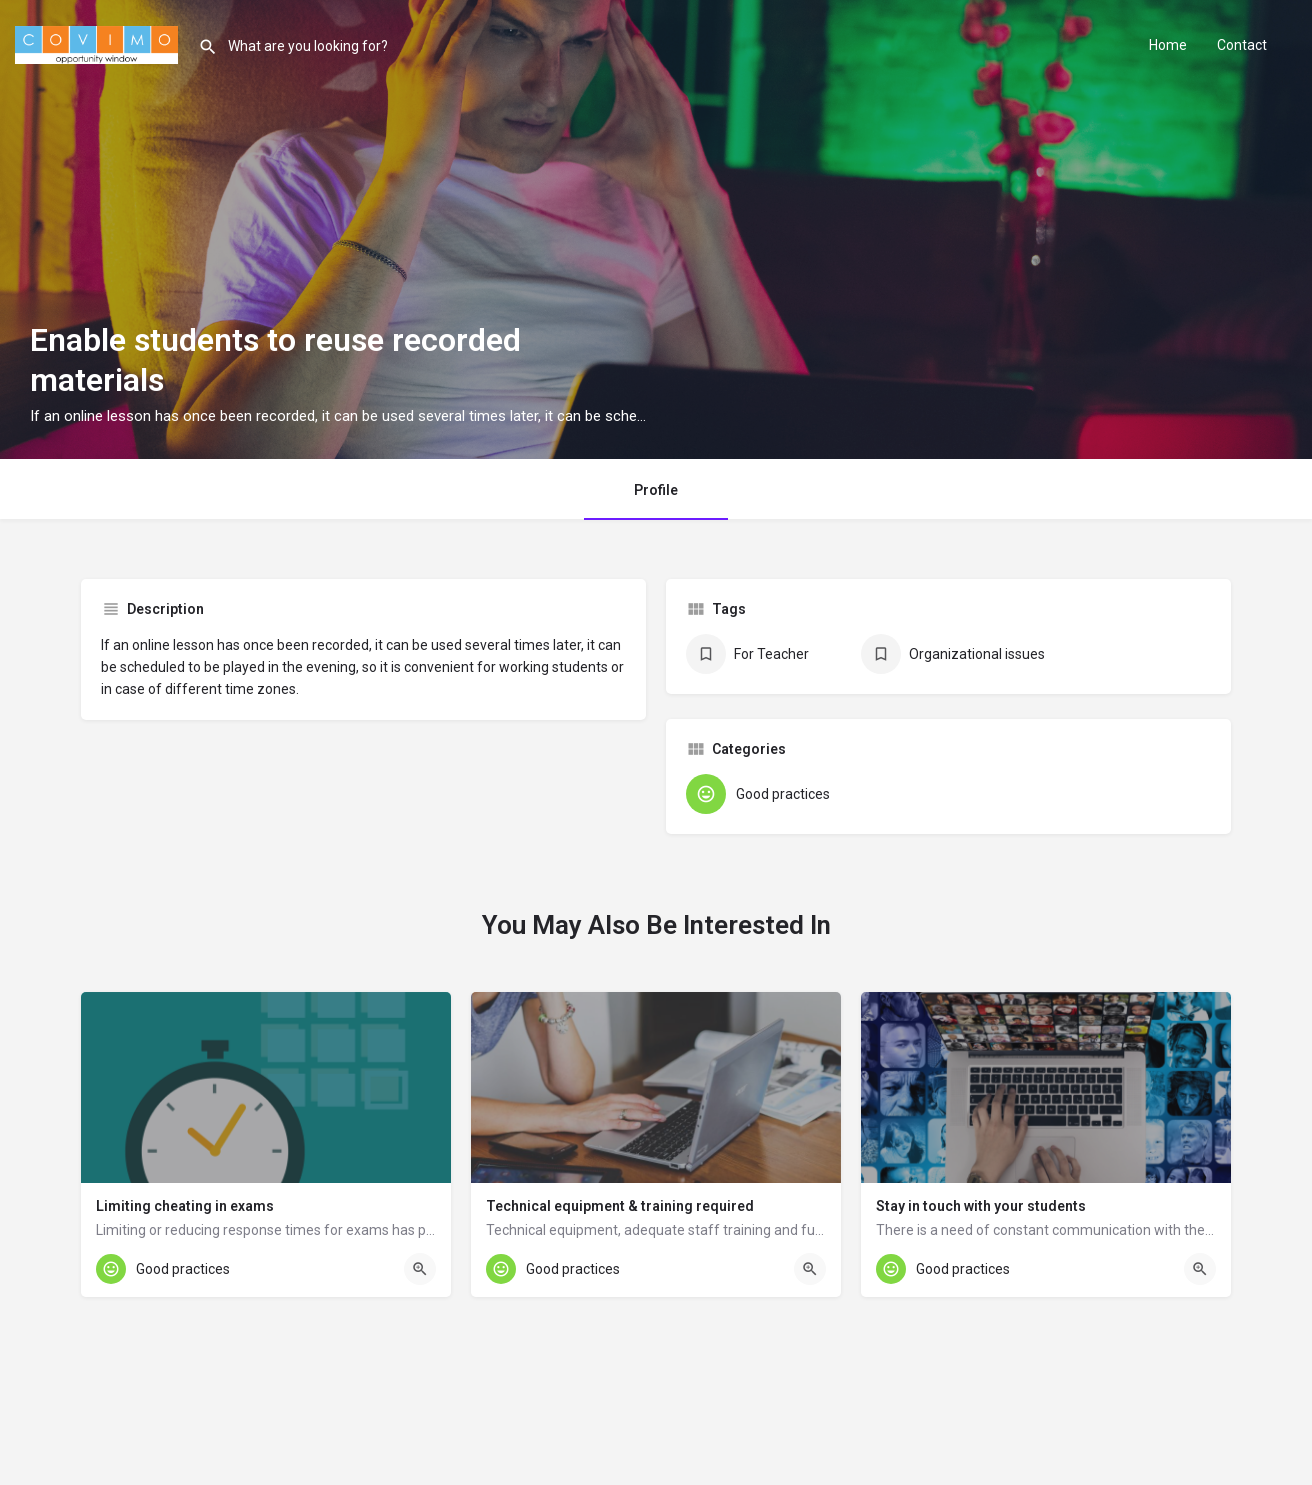 Image resolution: width=1312 pixels, height=1485 pixels. What do you see at coordinates (99, 43) in the screenshot?
I see `[Site logo]` at bounding box center [99, 43].